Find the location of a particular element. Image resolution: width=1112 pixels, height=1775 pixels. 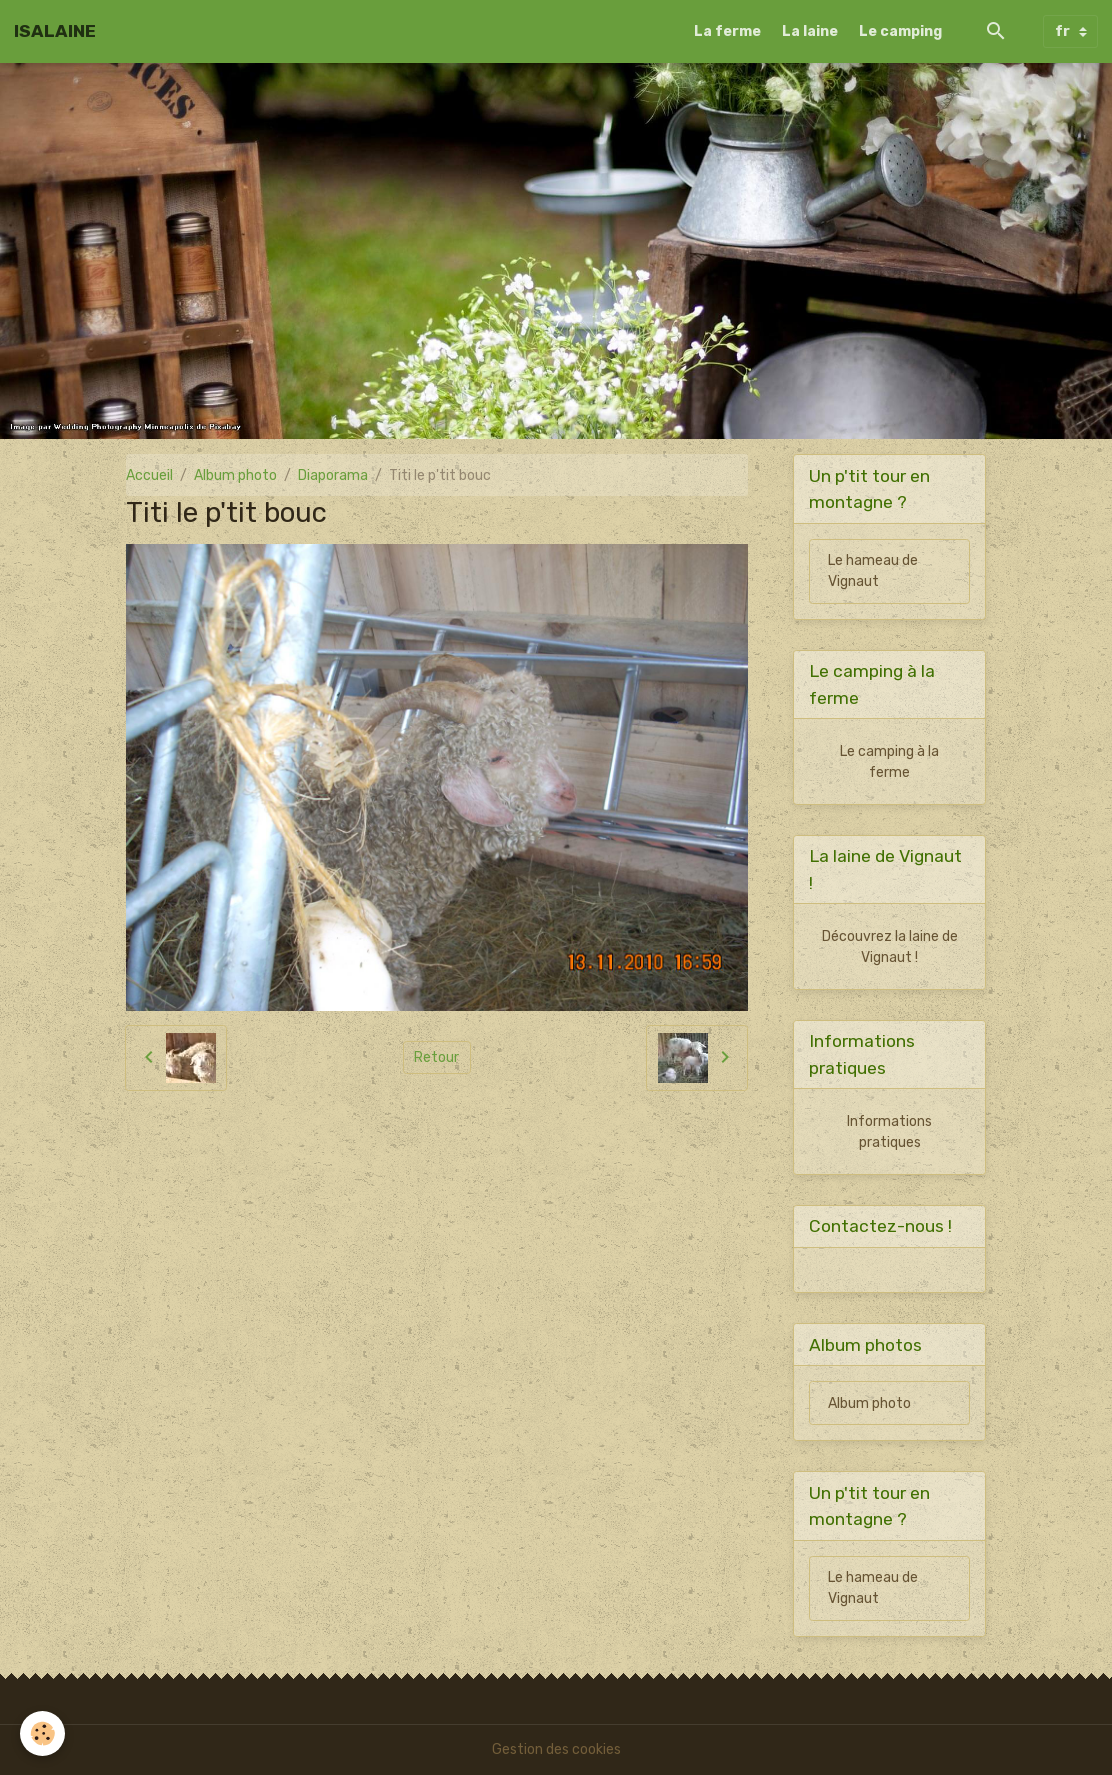

Découvrez la laine de Vignaut ! is located at coordinates (890, 947).